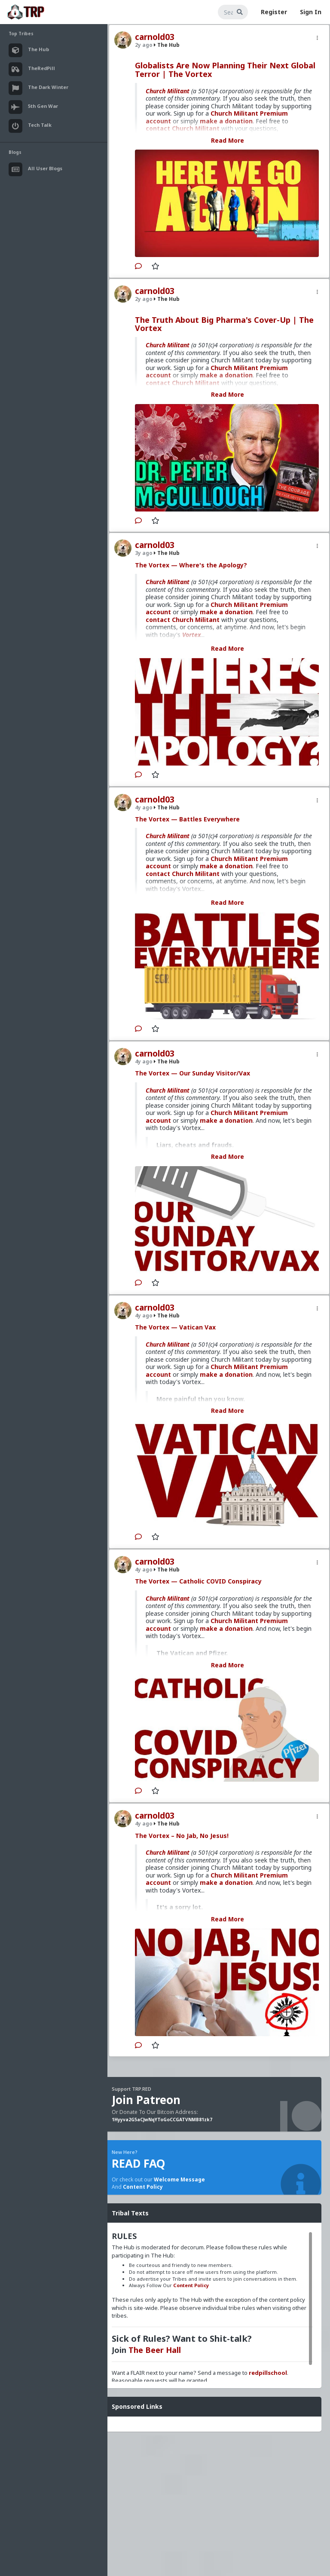 The image size is (330, 2576). What do you see at coordinates (154, 37) in the screenshot?
I see `carnold03` at bounding box center [154, 37].